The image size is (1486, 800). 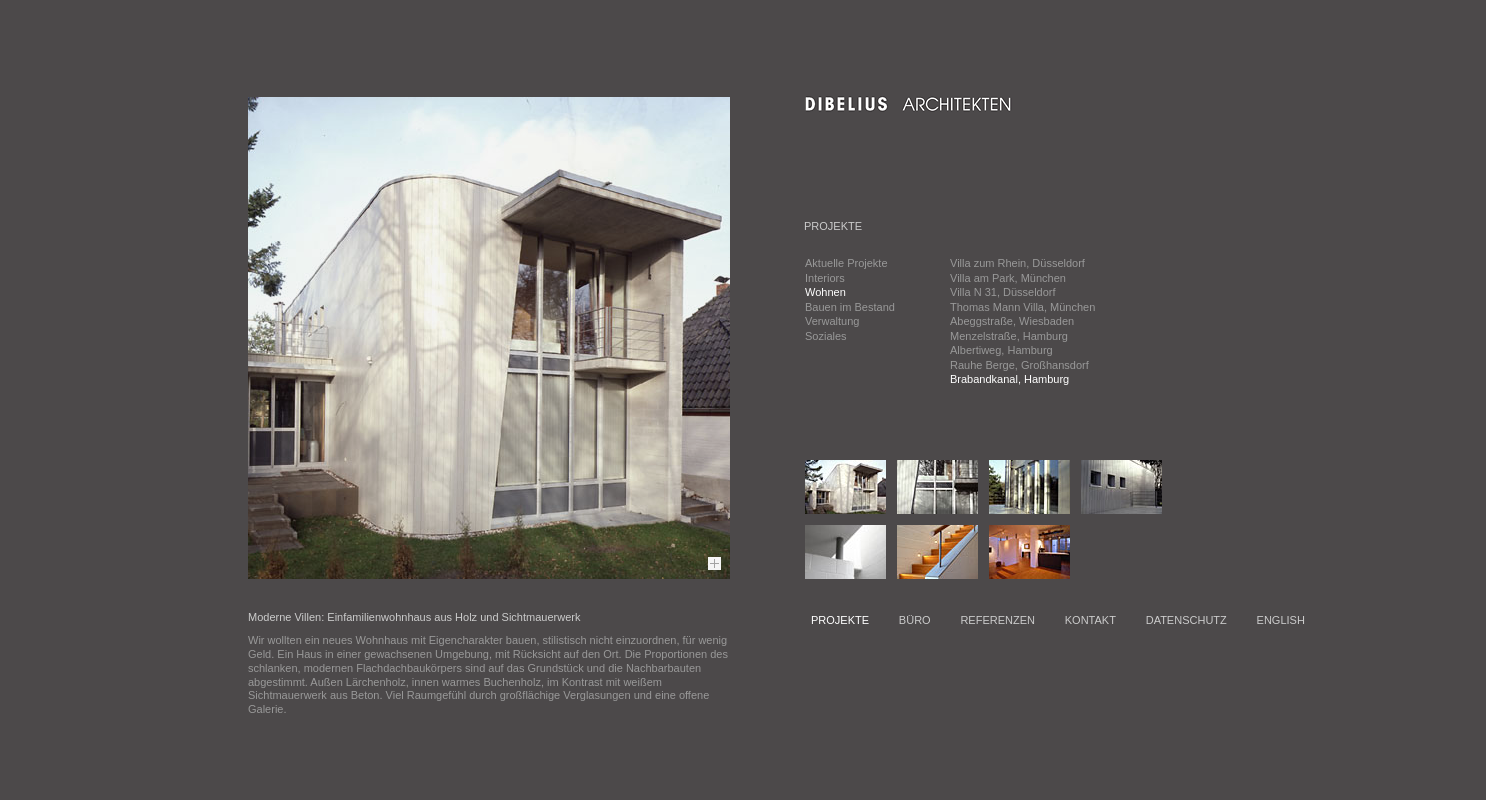 I want to click on Soziales, so click(x=826, y=336).